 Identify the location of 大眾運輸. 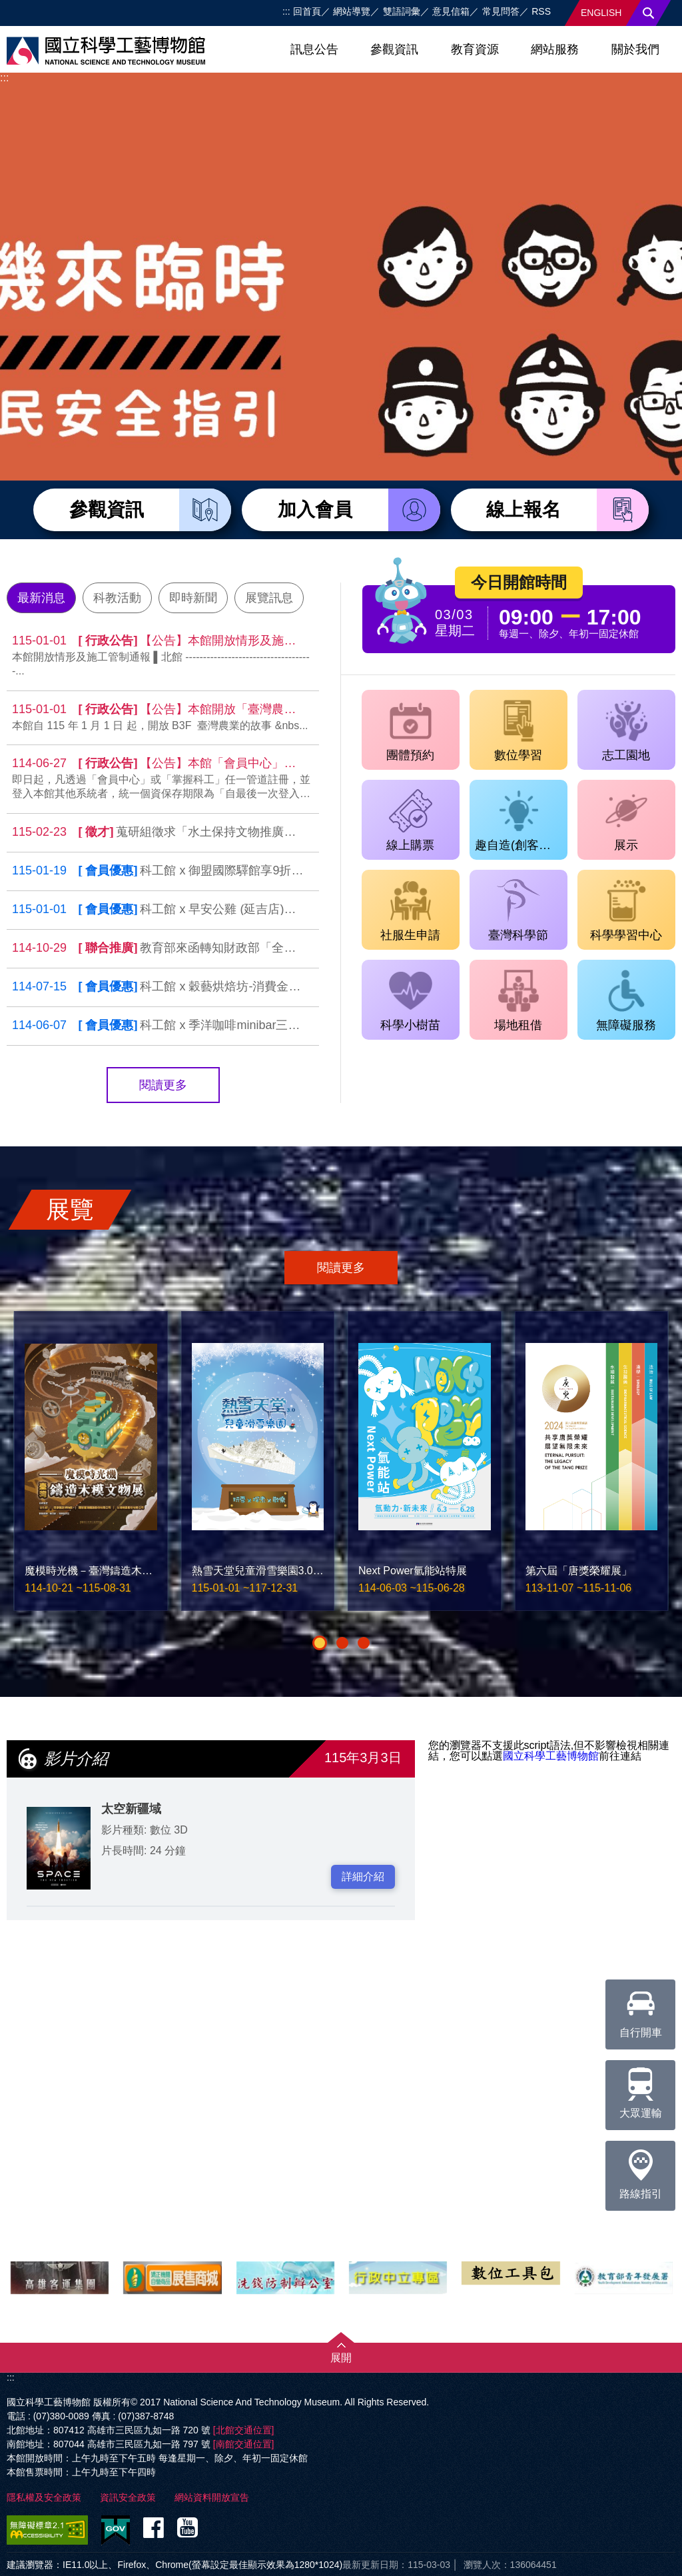
(640, 2089).